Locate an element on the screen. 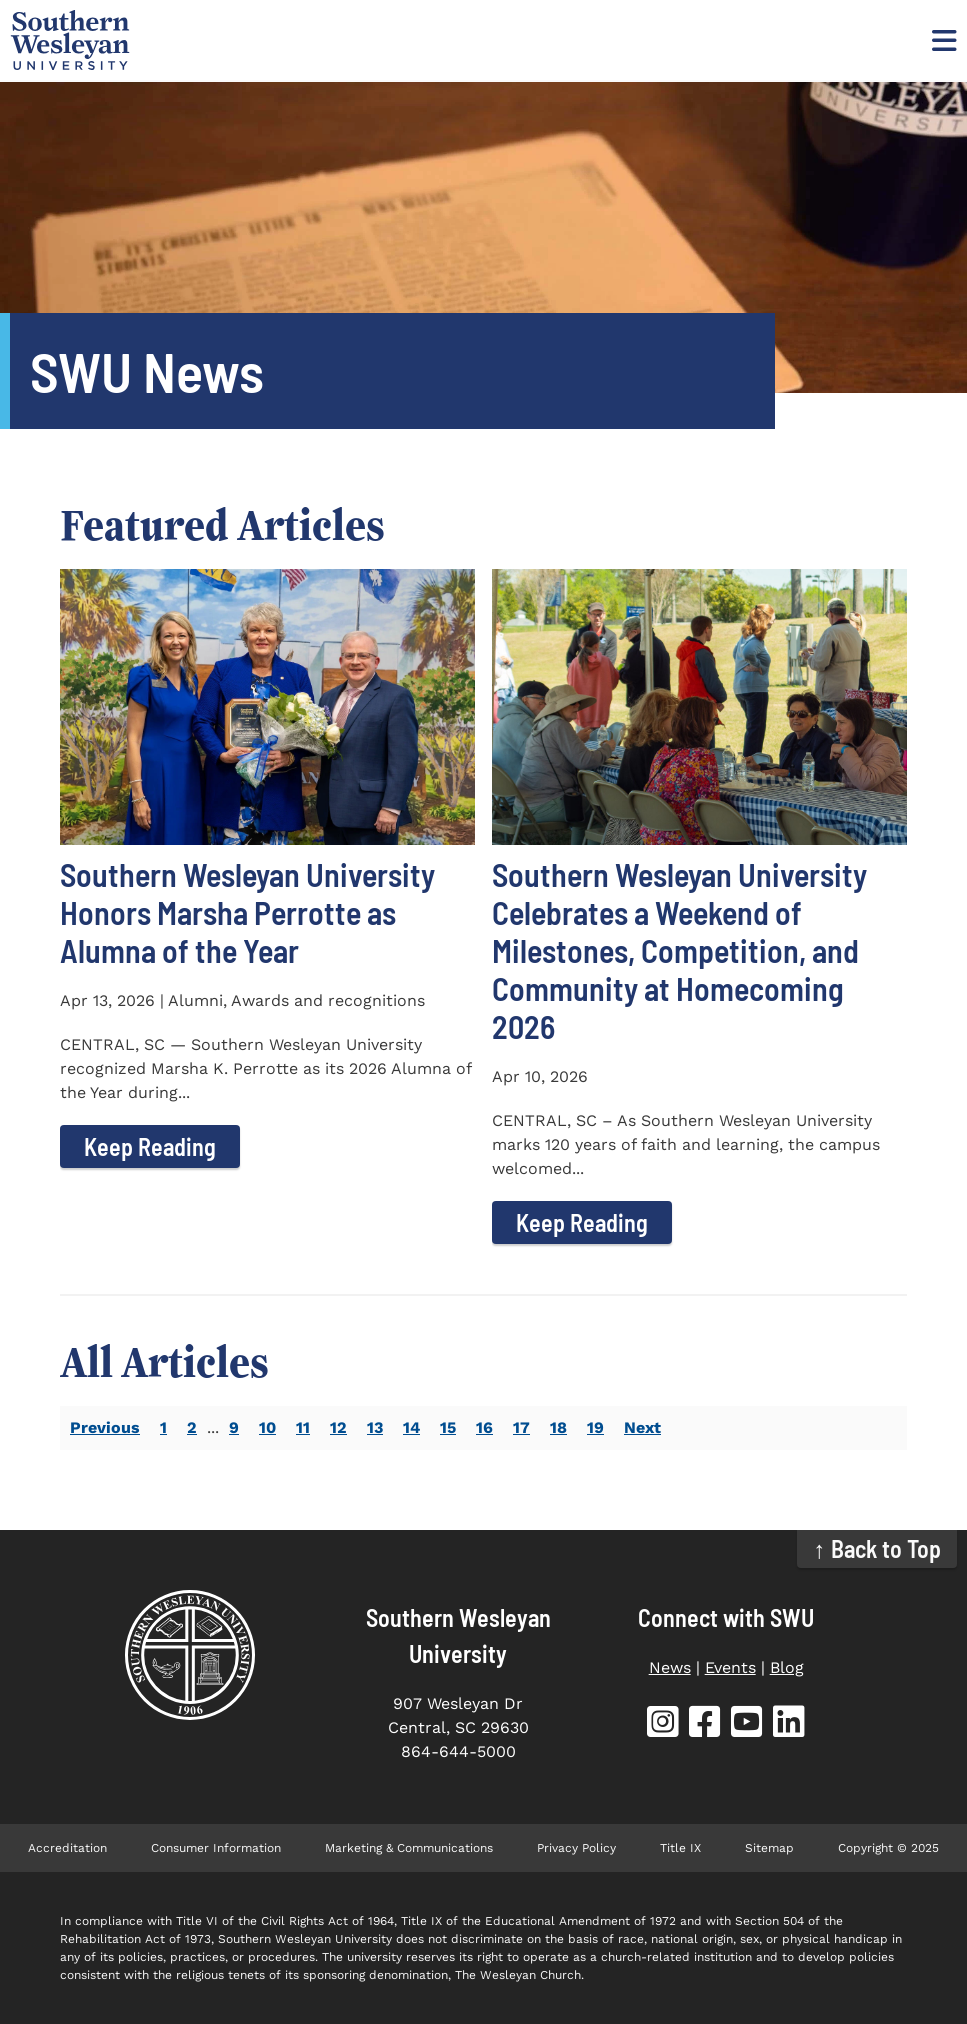 Image resolution: width=967 pixels, height=2024 pixels. 16 is located at coordinates (484, 1427).